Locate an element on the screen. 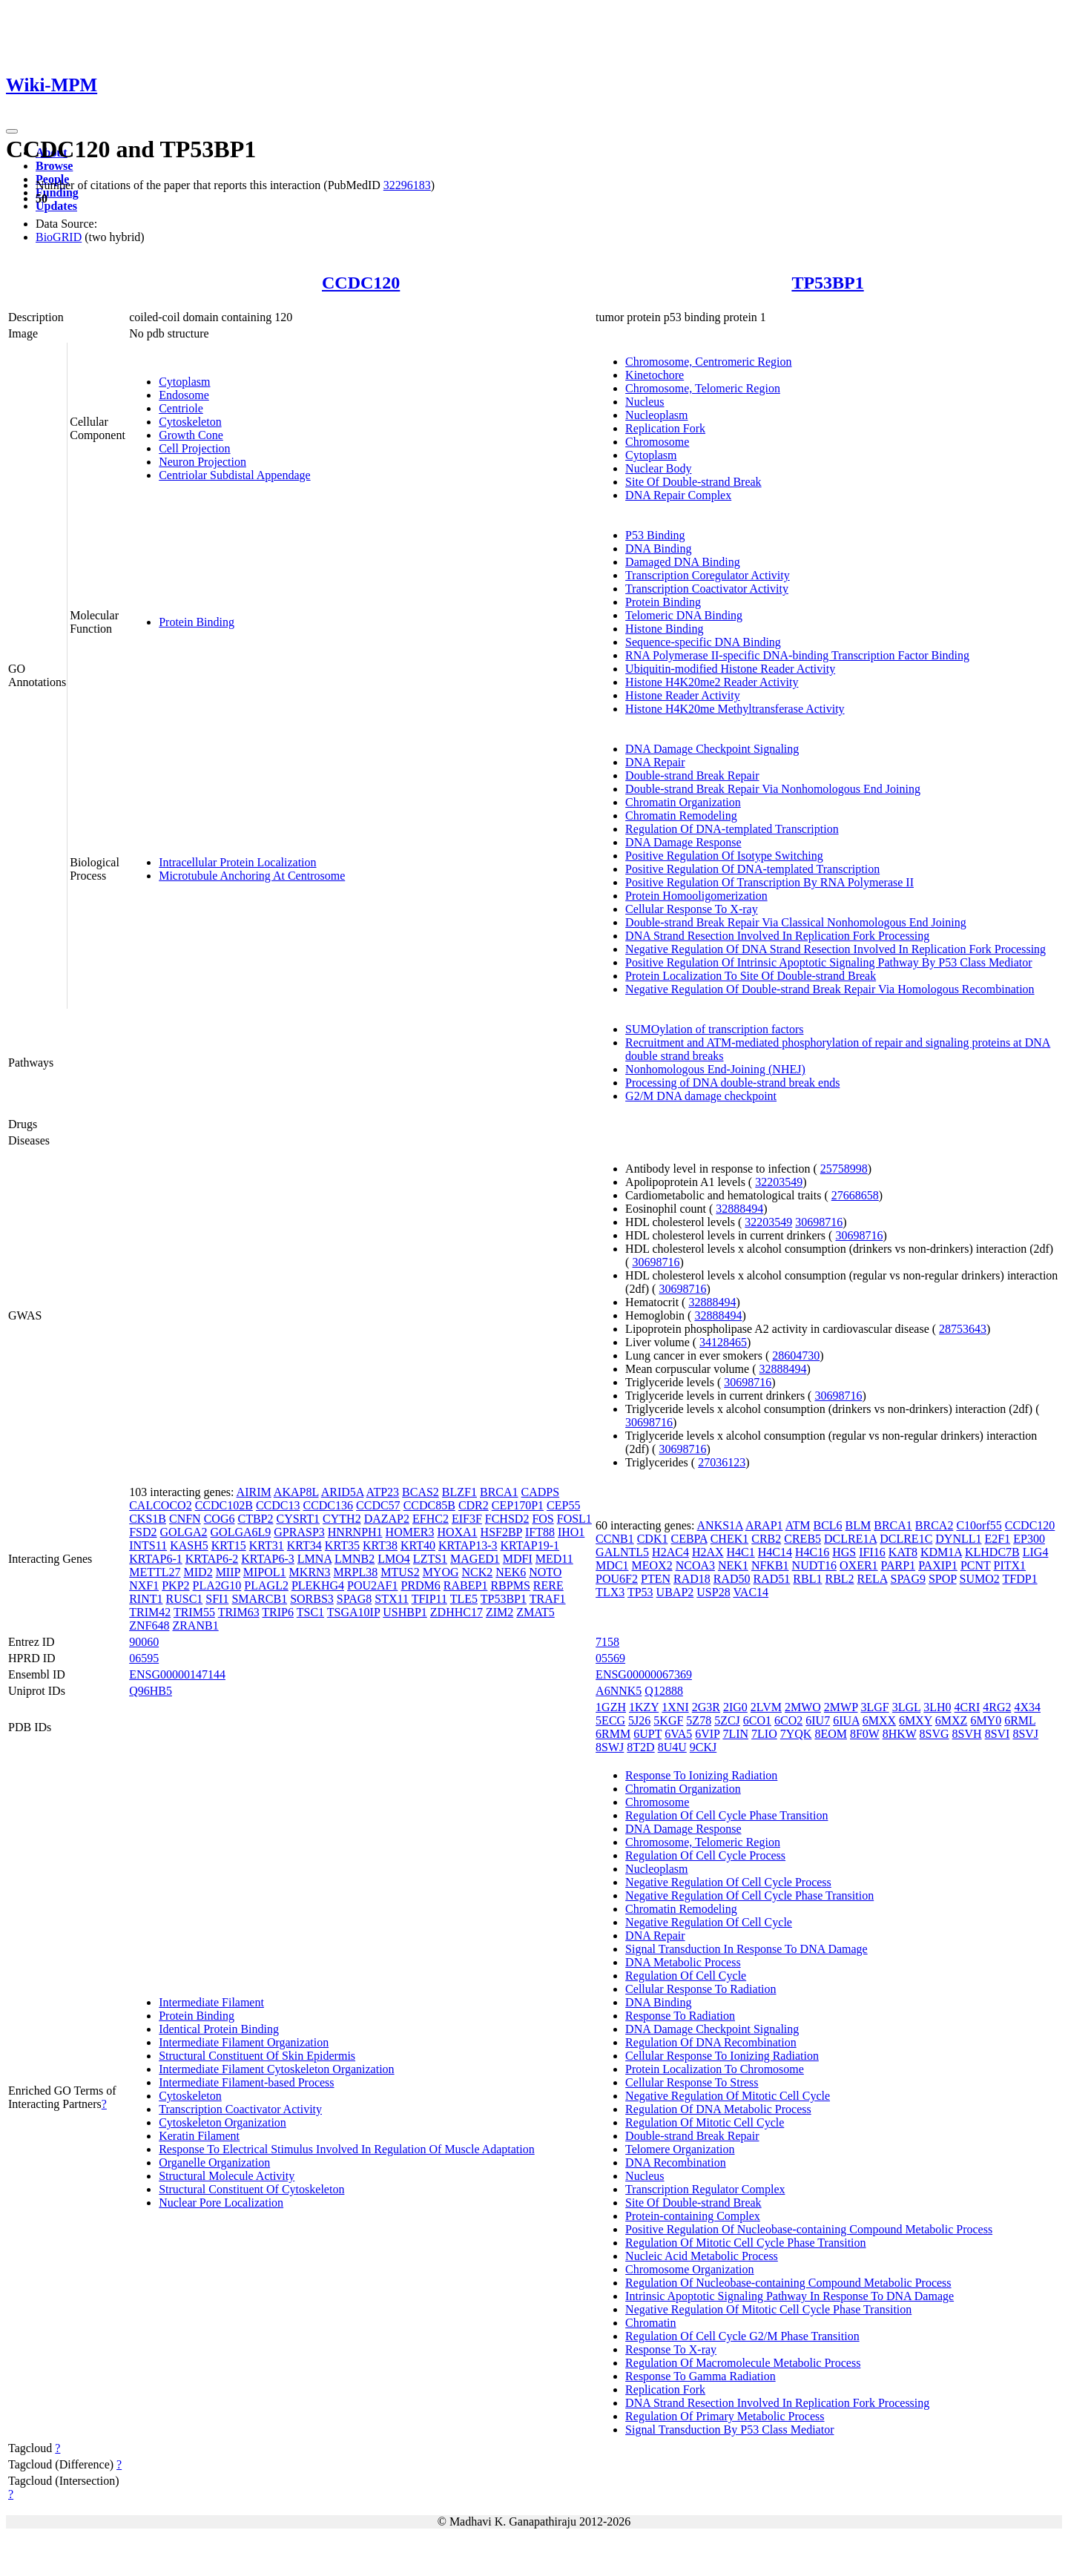  NCOA3 is located at coordinates (695, 1565).